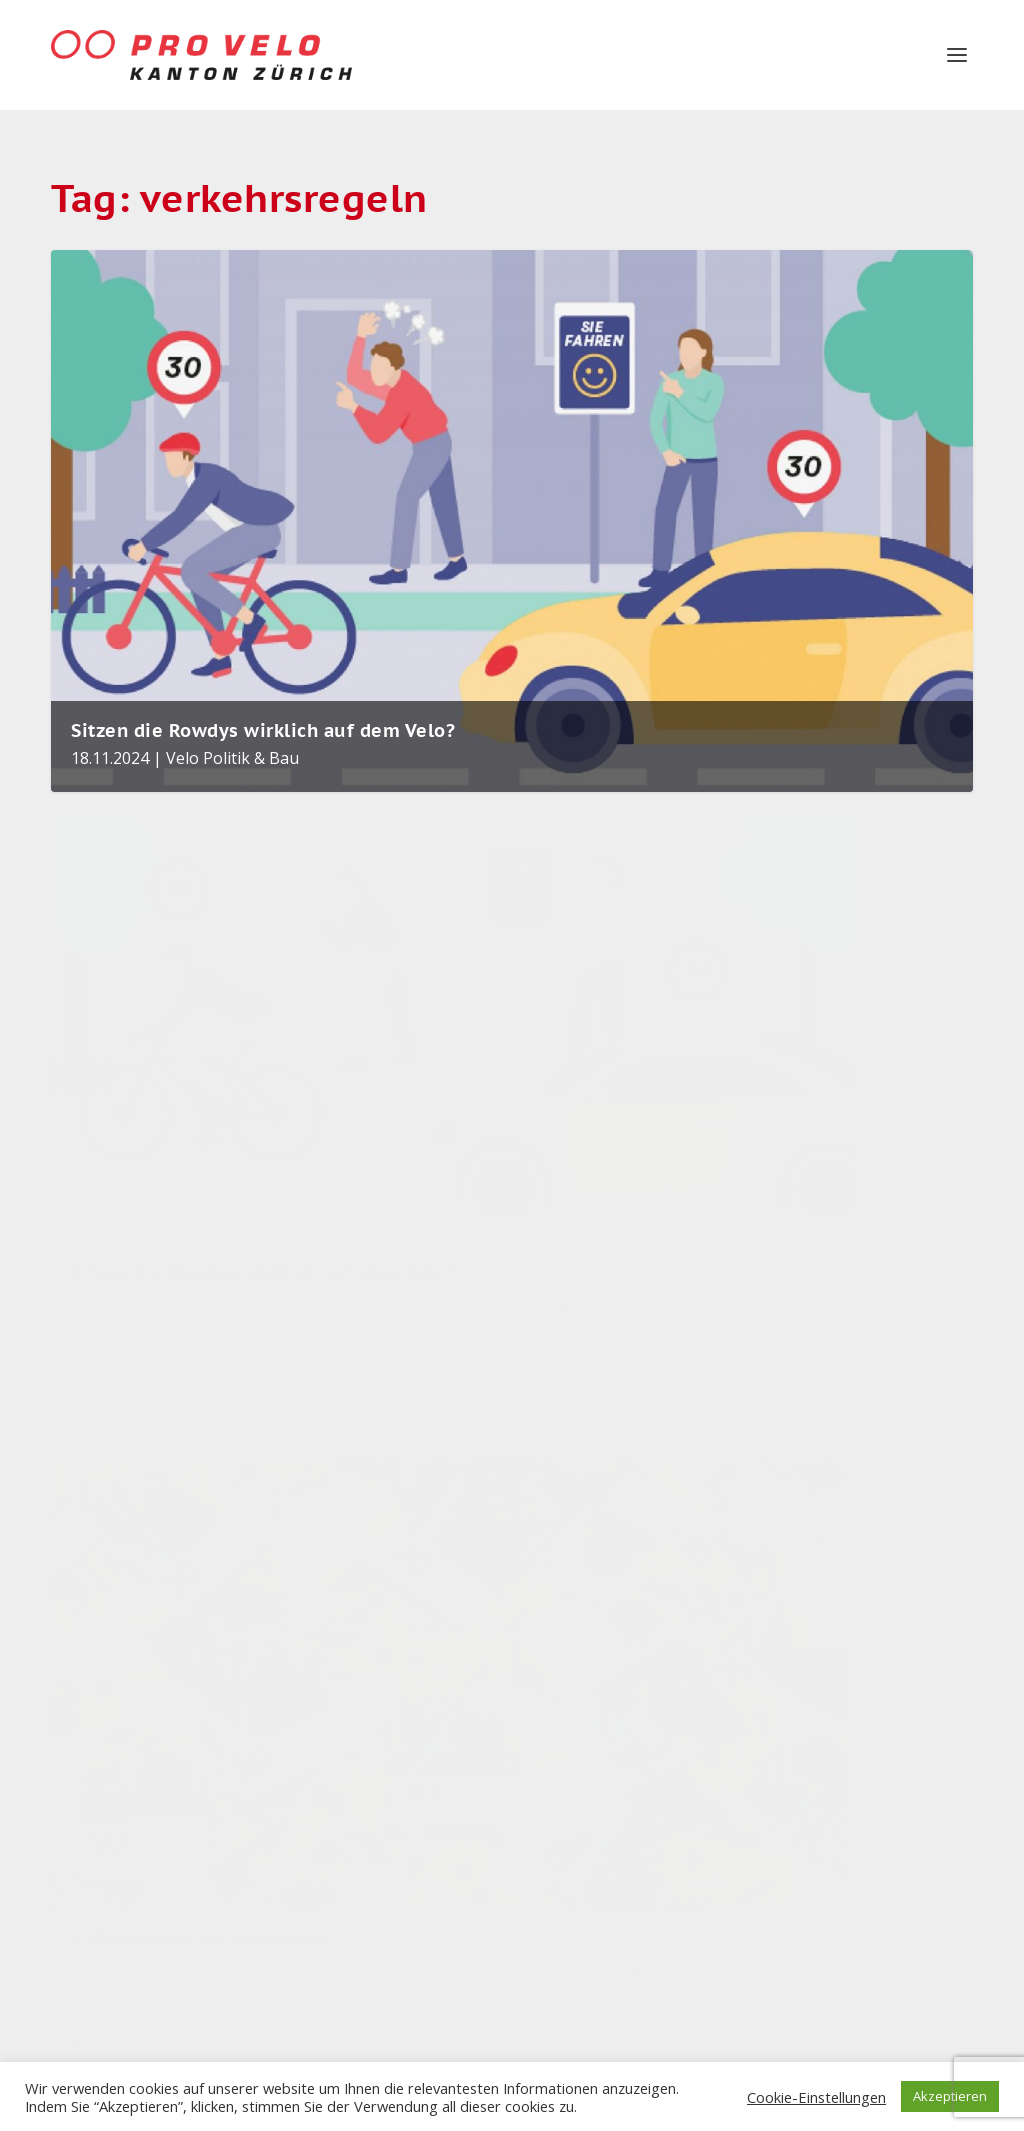  What do you see at coordinates (407, 1601) in the screenshot?
I see `Rückblick auf das Velojahr 2025` at bounding box center [407, 1601].